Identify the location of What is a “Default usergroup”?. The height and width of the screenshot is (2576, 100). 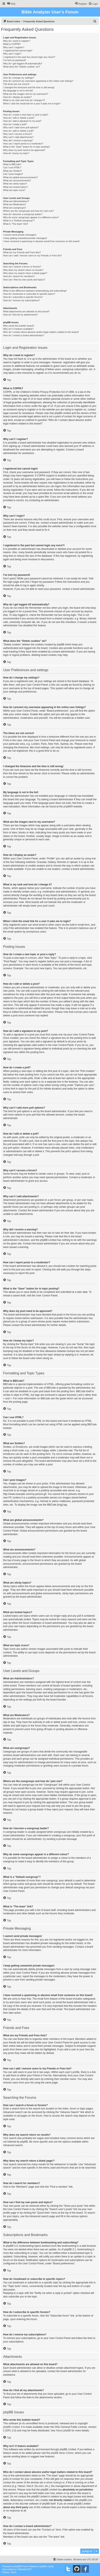
(19, 220).